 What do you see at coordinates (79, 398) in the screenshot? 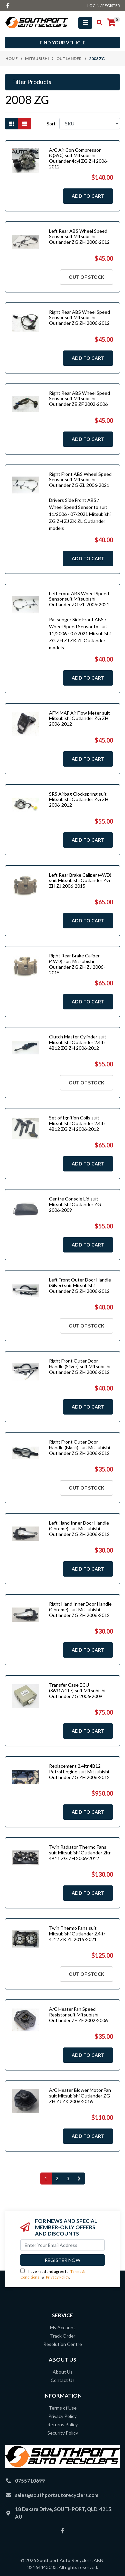
I see `Right Rear ABS Wheel Speed Sensor suit Mitsubishi Outlander ZE ZF 2002-2006` at bounding box center [79, 398].